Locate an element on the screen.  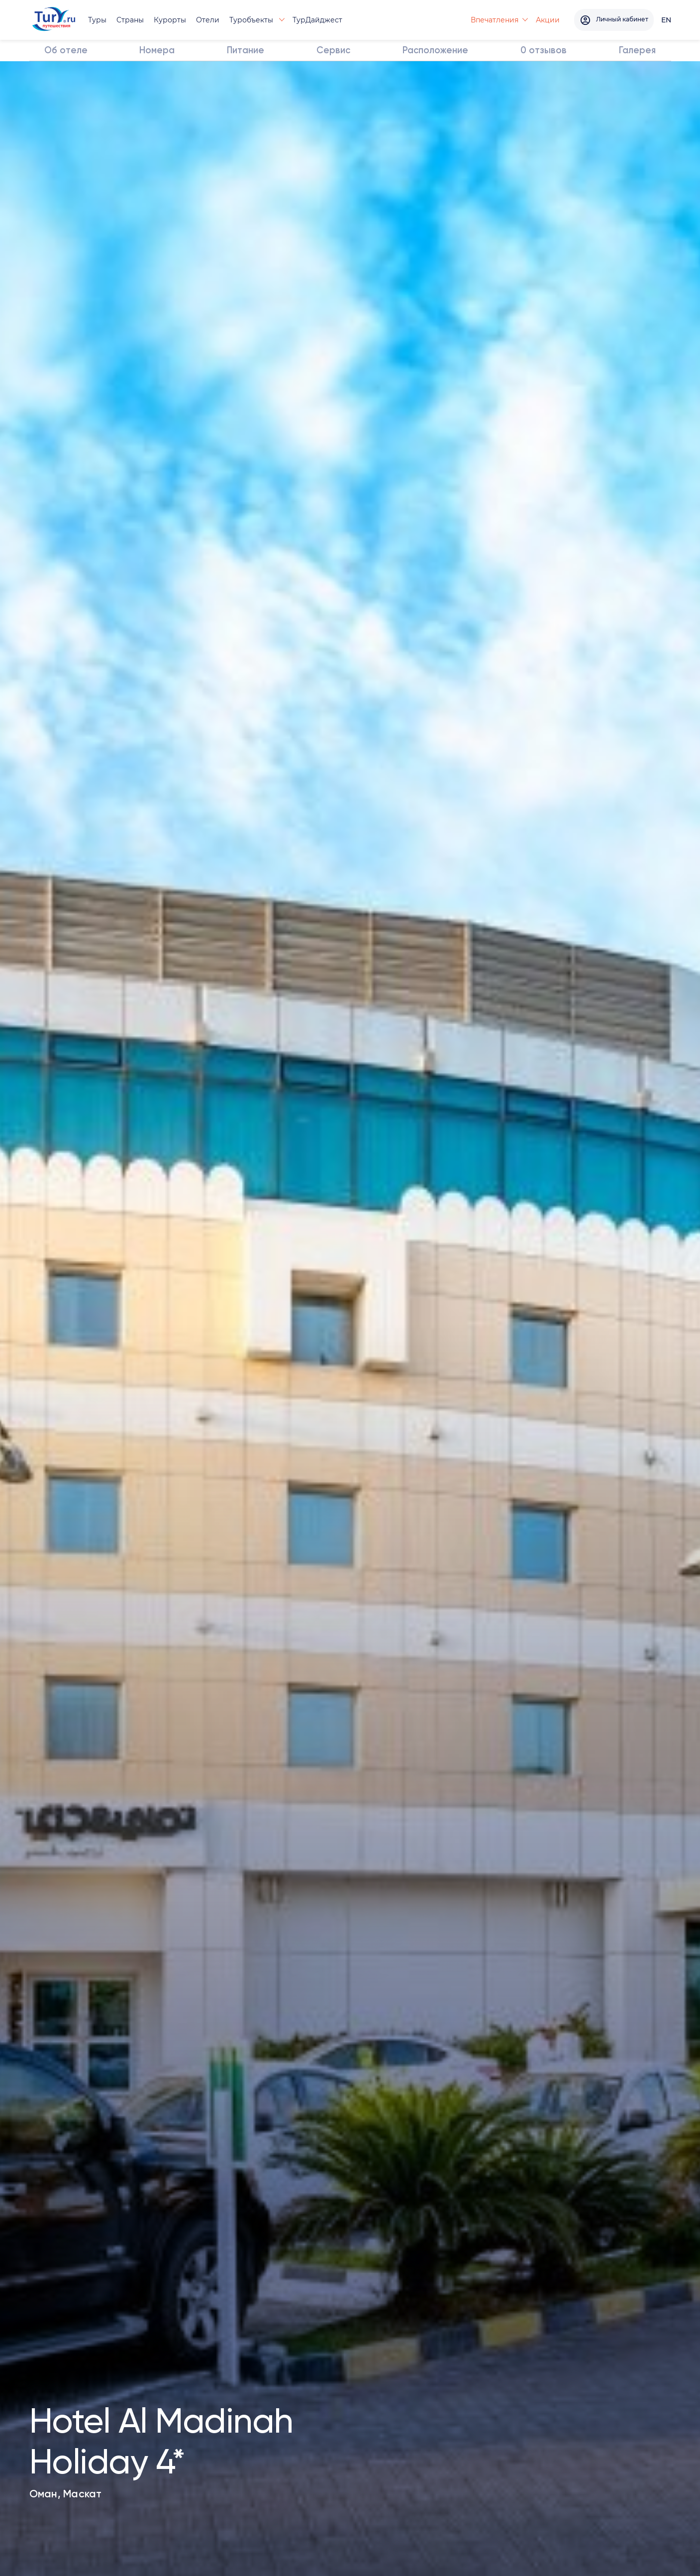
Курорты is located at coordinates (171, 19).